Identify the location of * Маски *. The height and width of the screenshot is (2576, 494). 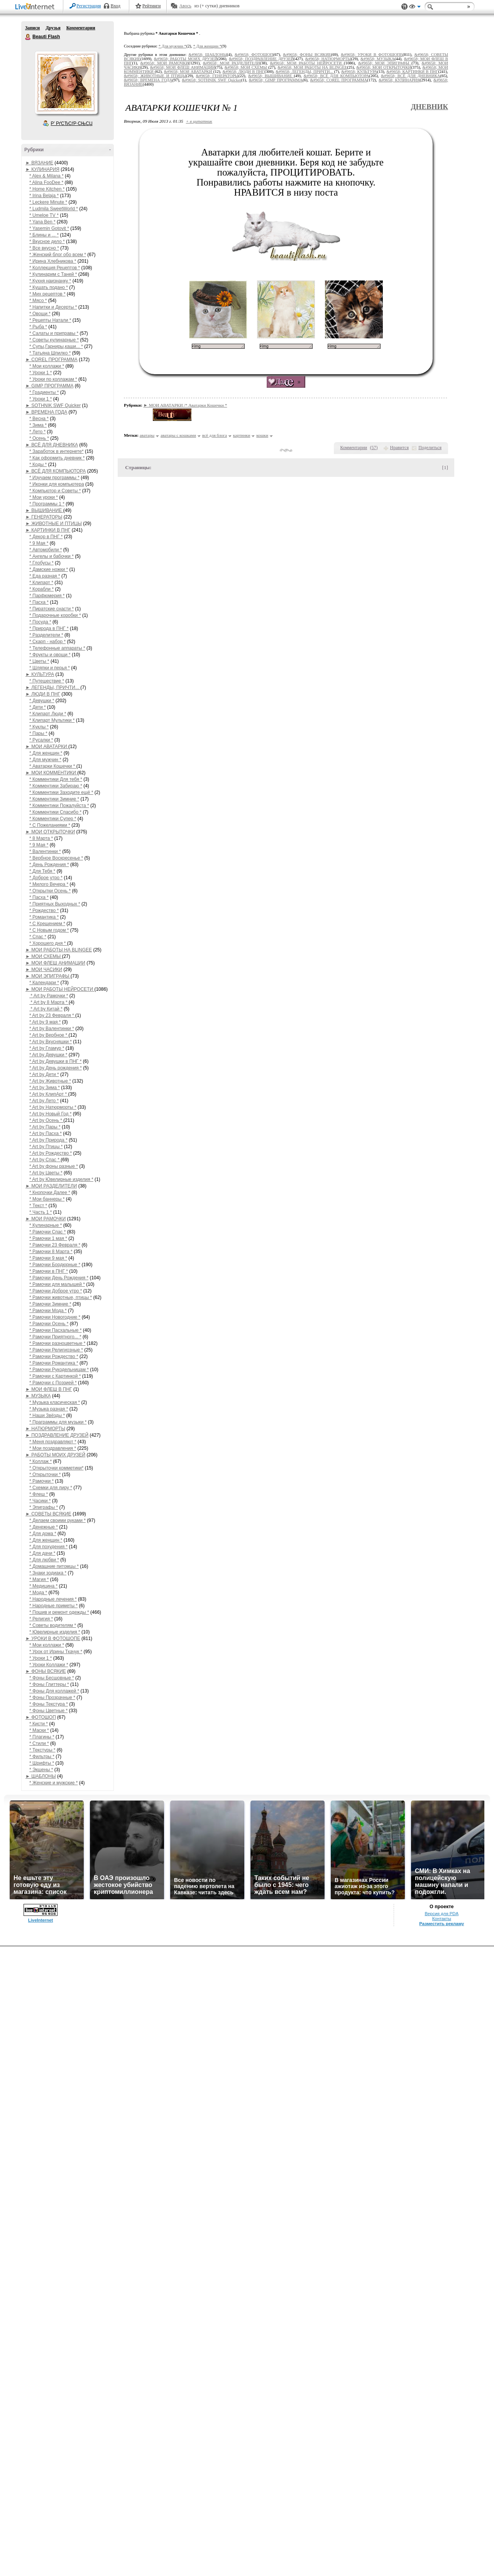
(39, 1730).